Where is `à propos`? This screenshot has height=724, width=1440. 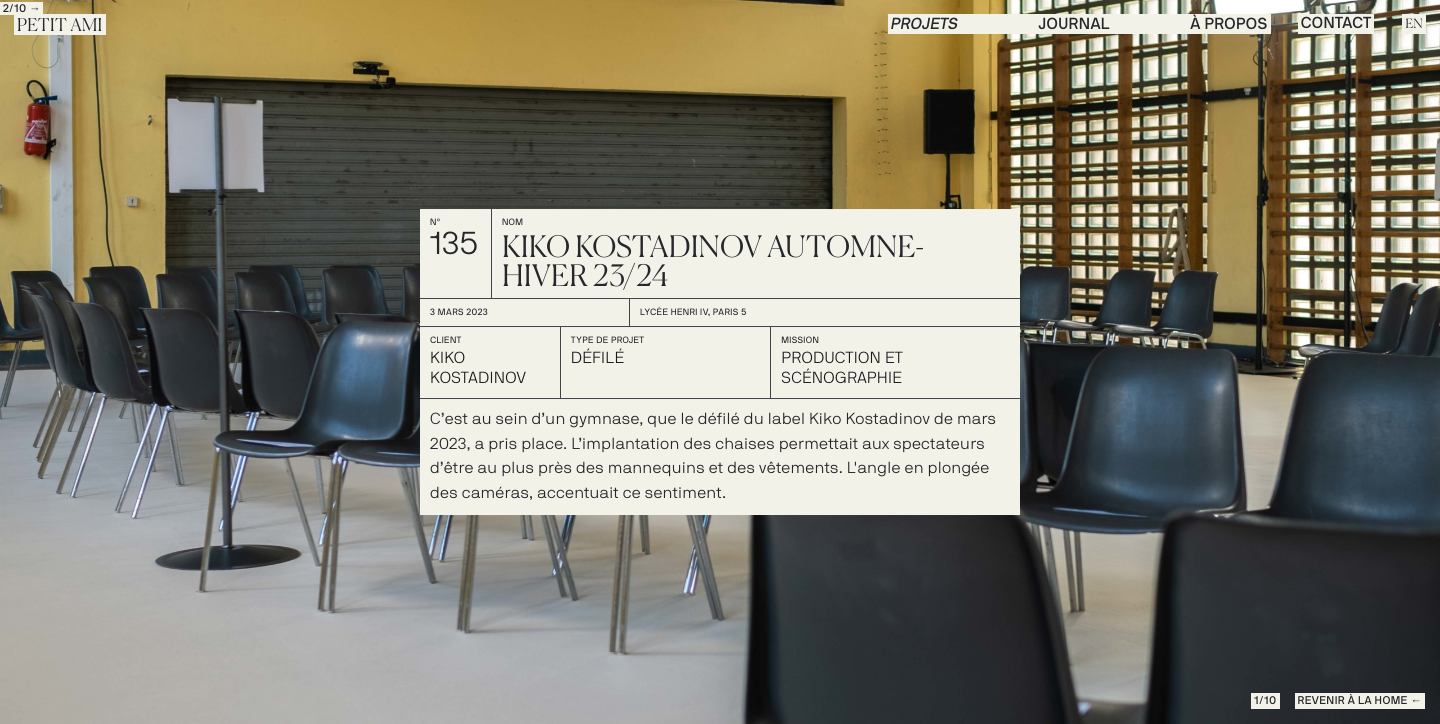
à propos is located at coordinates (1228, 25).